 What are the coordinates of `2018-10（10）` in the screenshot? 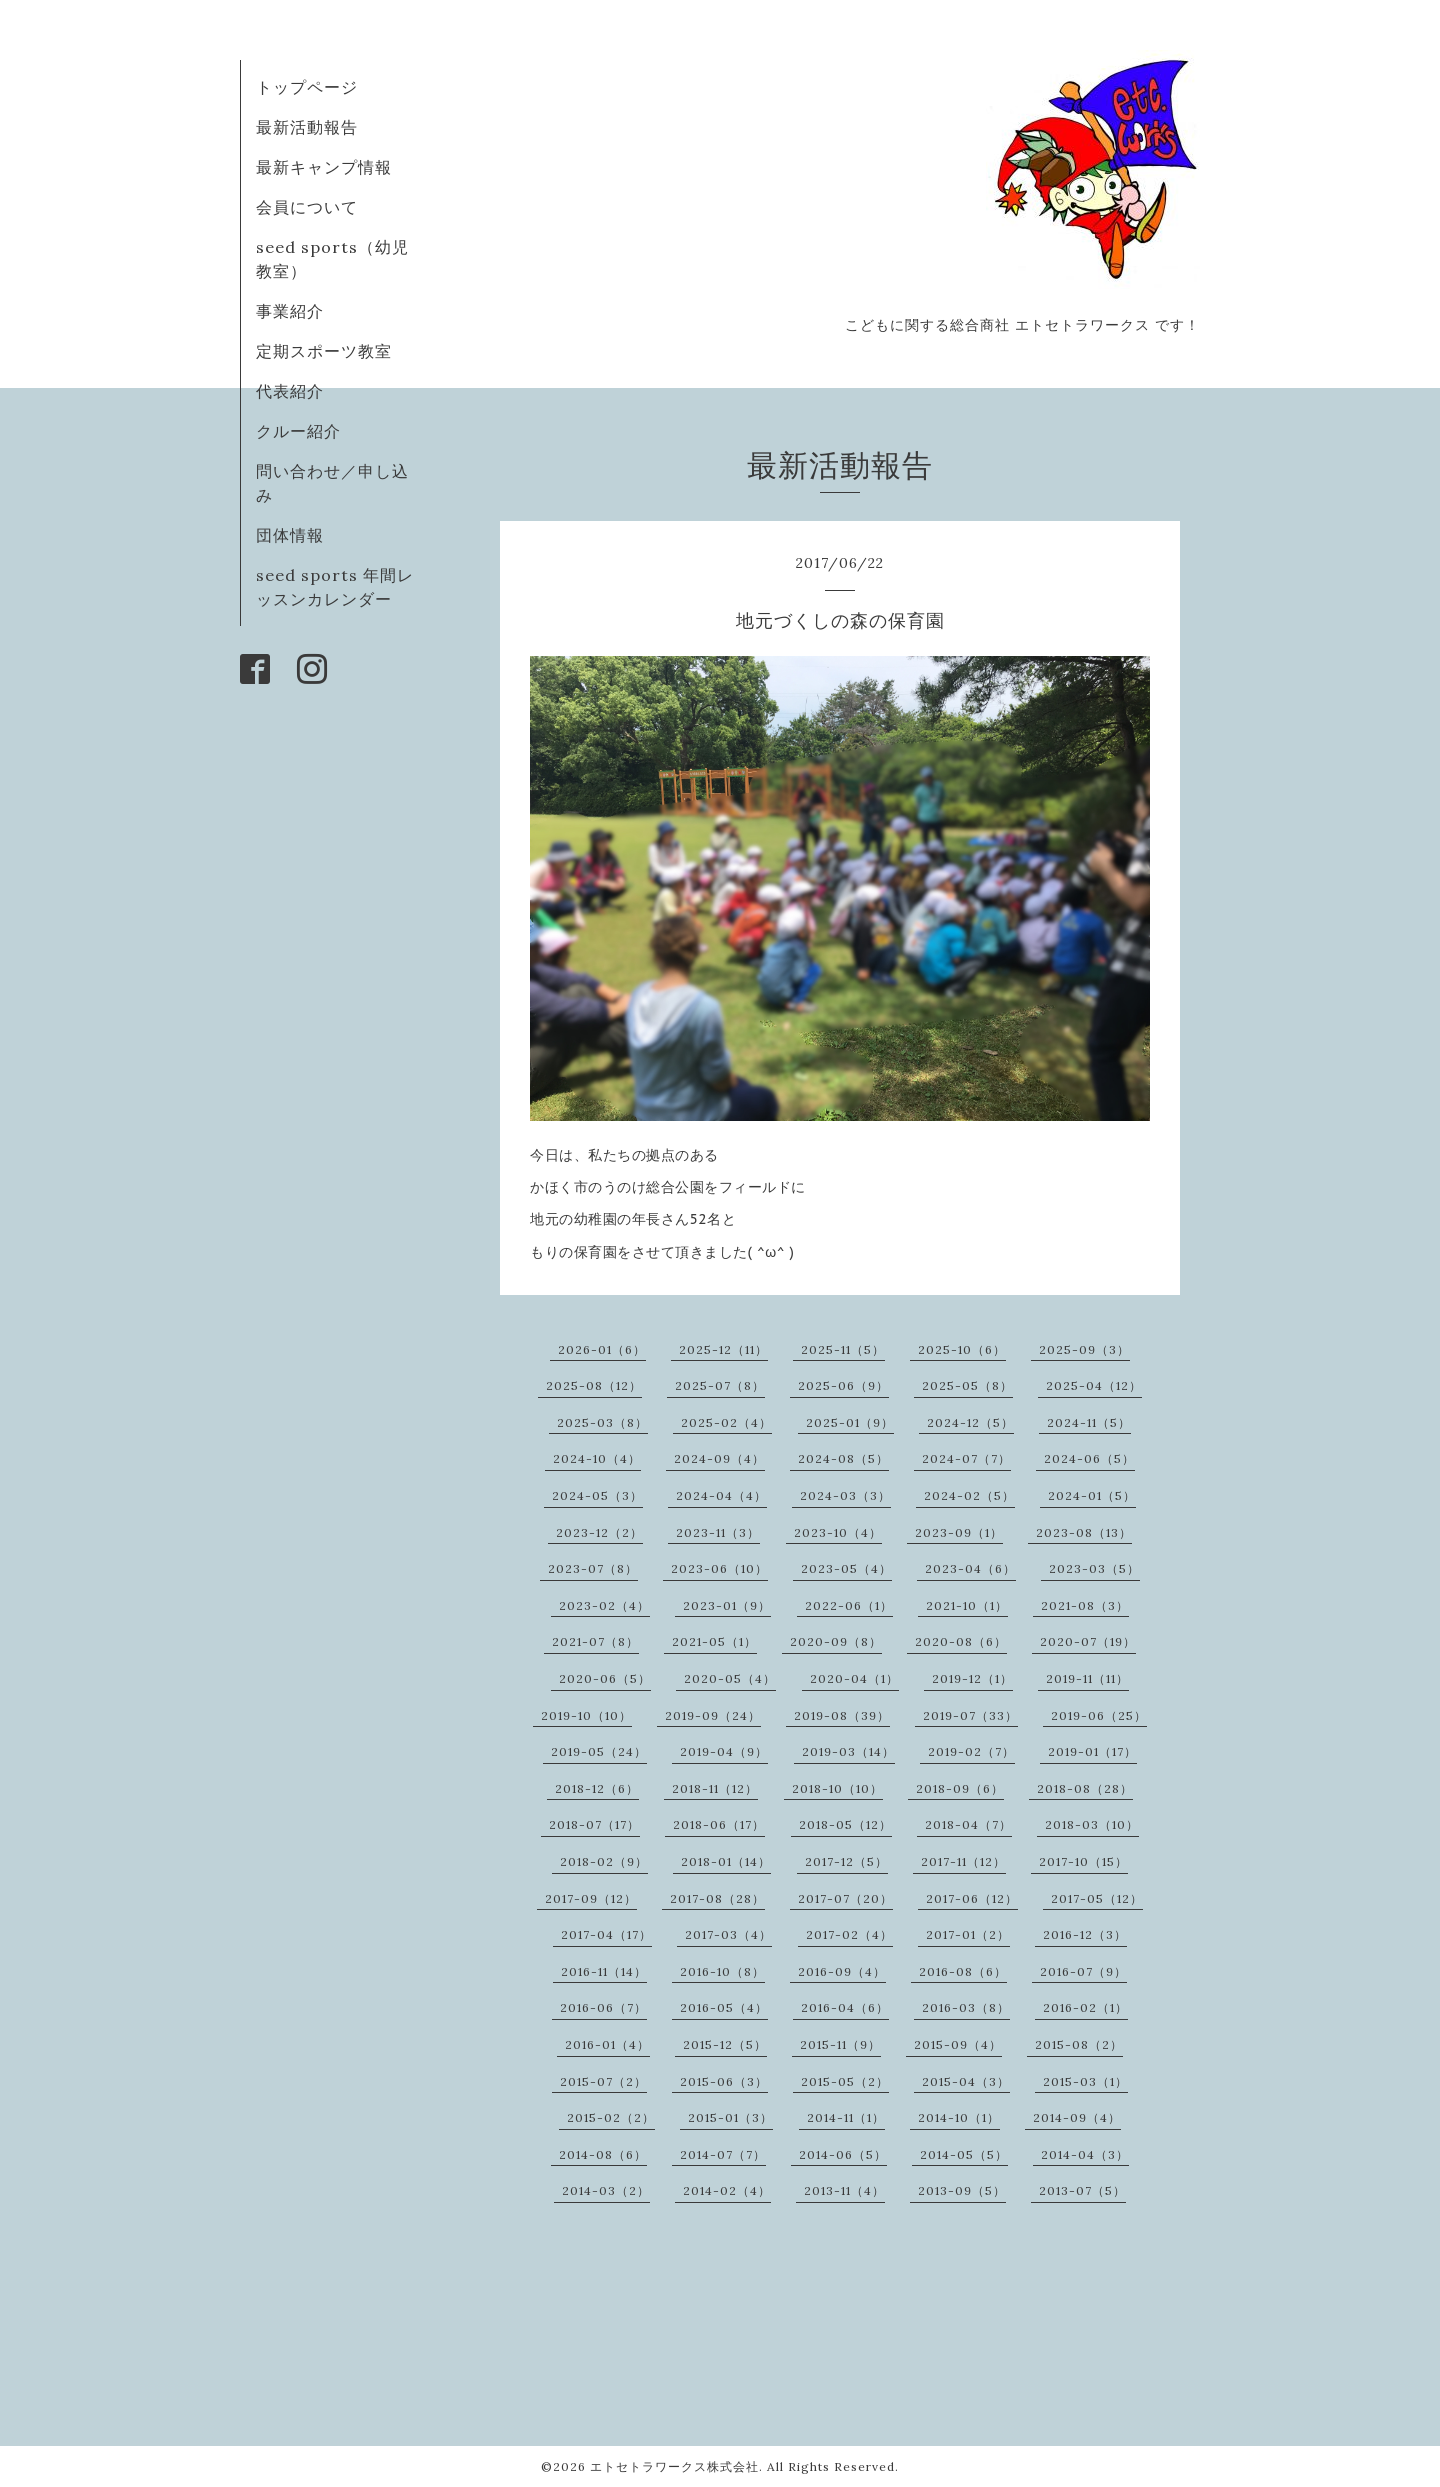 It's located at (837, 1788).